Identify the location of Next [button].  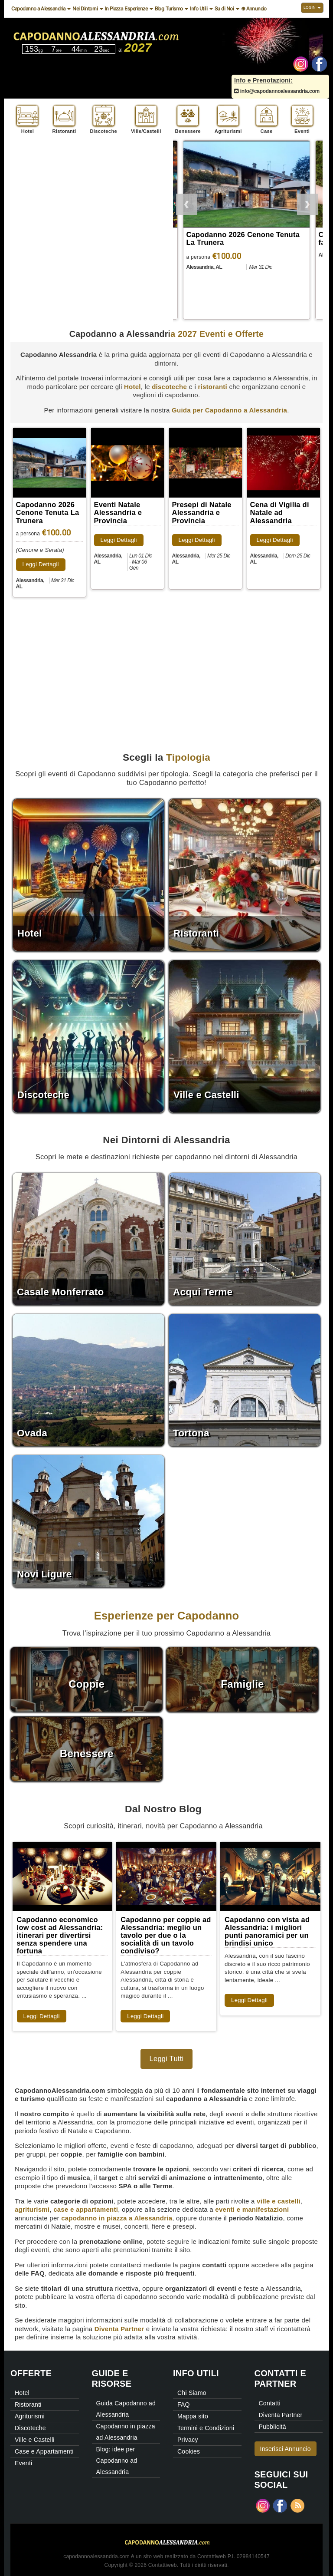
(307, 203).